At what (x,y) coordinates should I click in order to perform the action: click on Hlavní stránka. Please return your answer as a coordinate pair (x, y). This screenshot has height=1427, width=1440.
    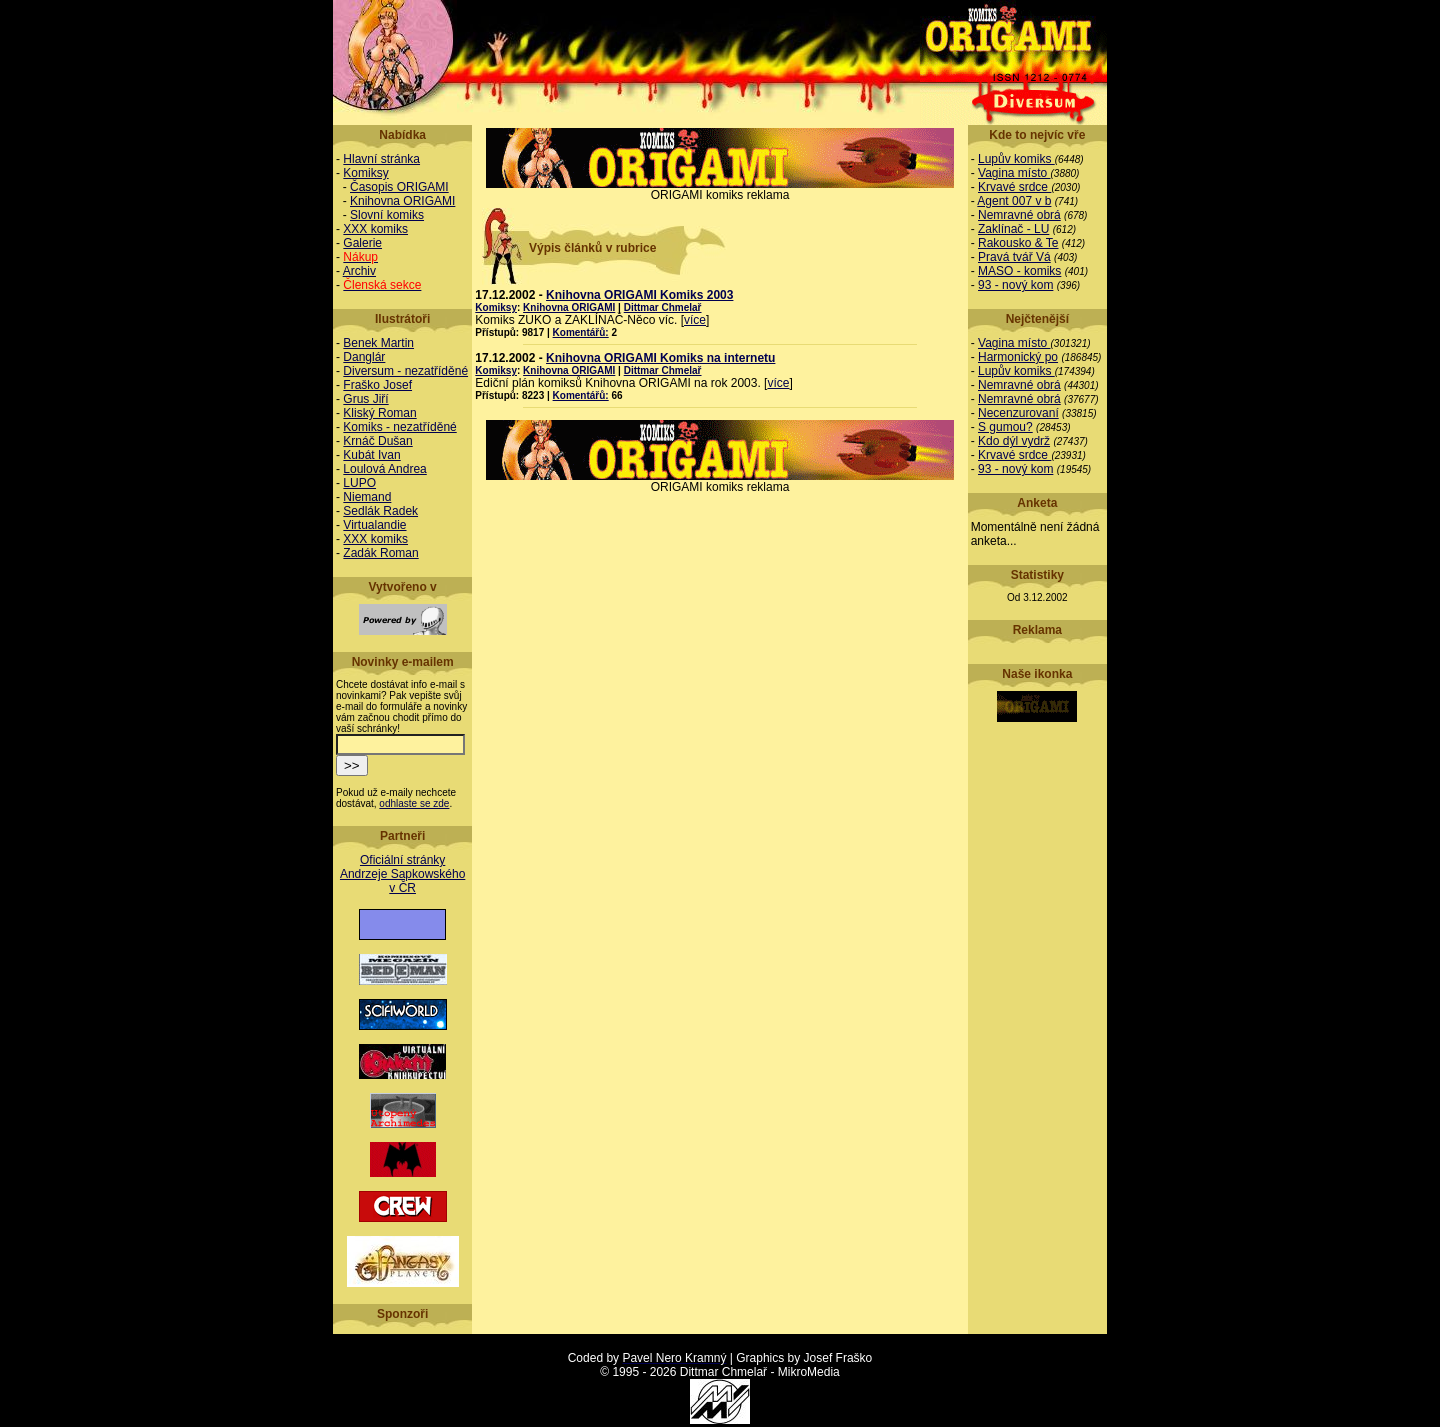
    Looking at the image, I should click on (381, 159).